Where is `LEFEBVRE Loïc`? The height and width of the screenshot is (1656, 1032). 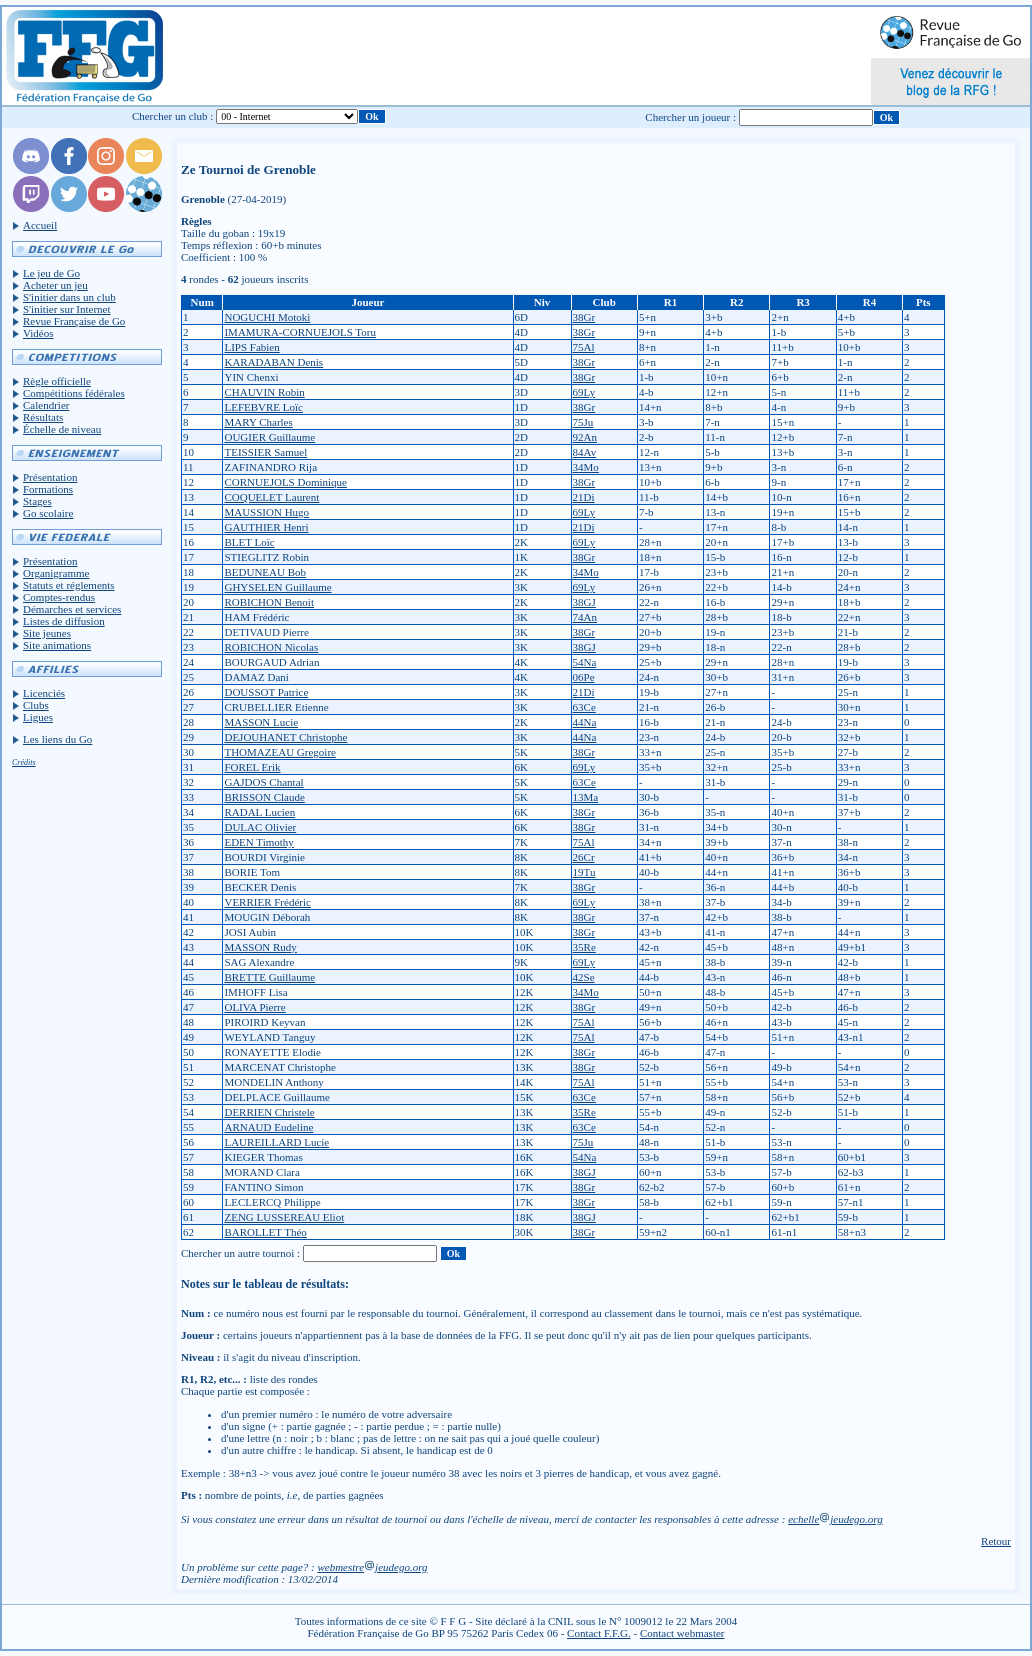
LEFEBVRE Loïc is located at coordinates (263, 407).